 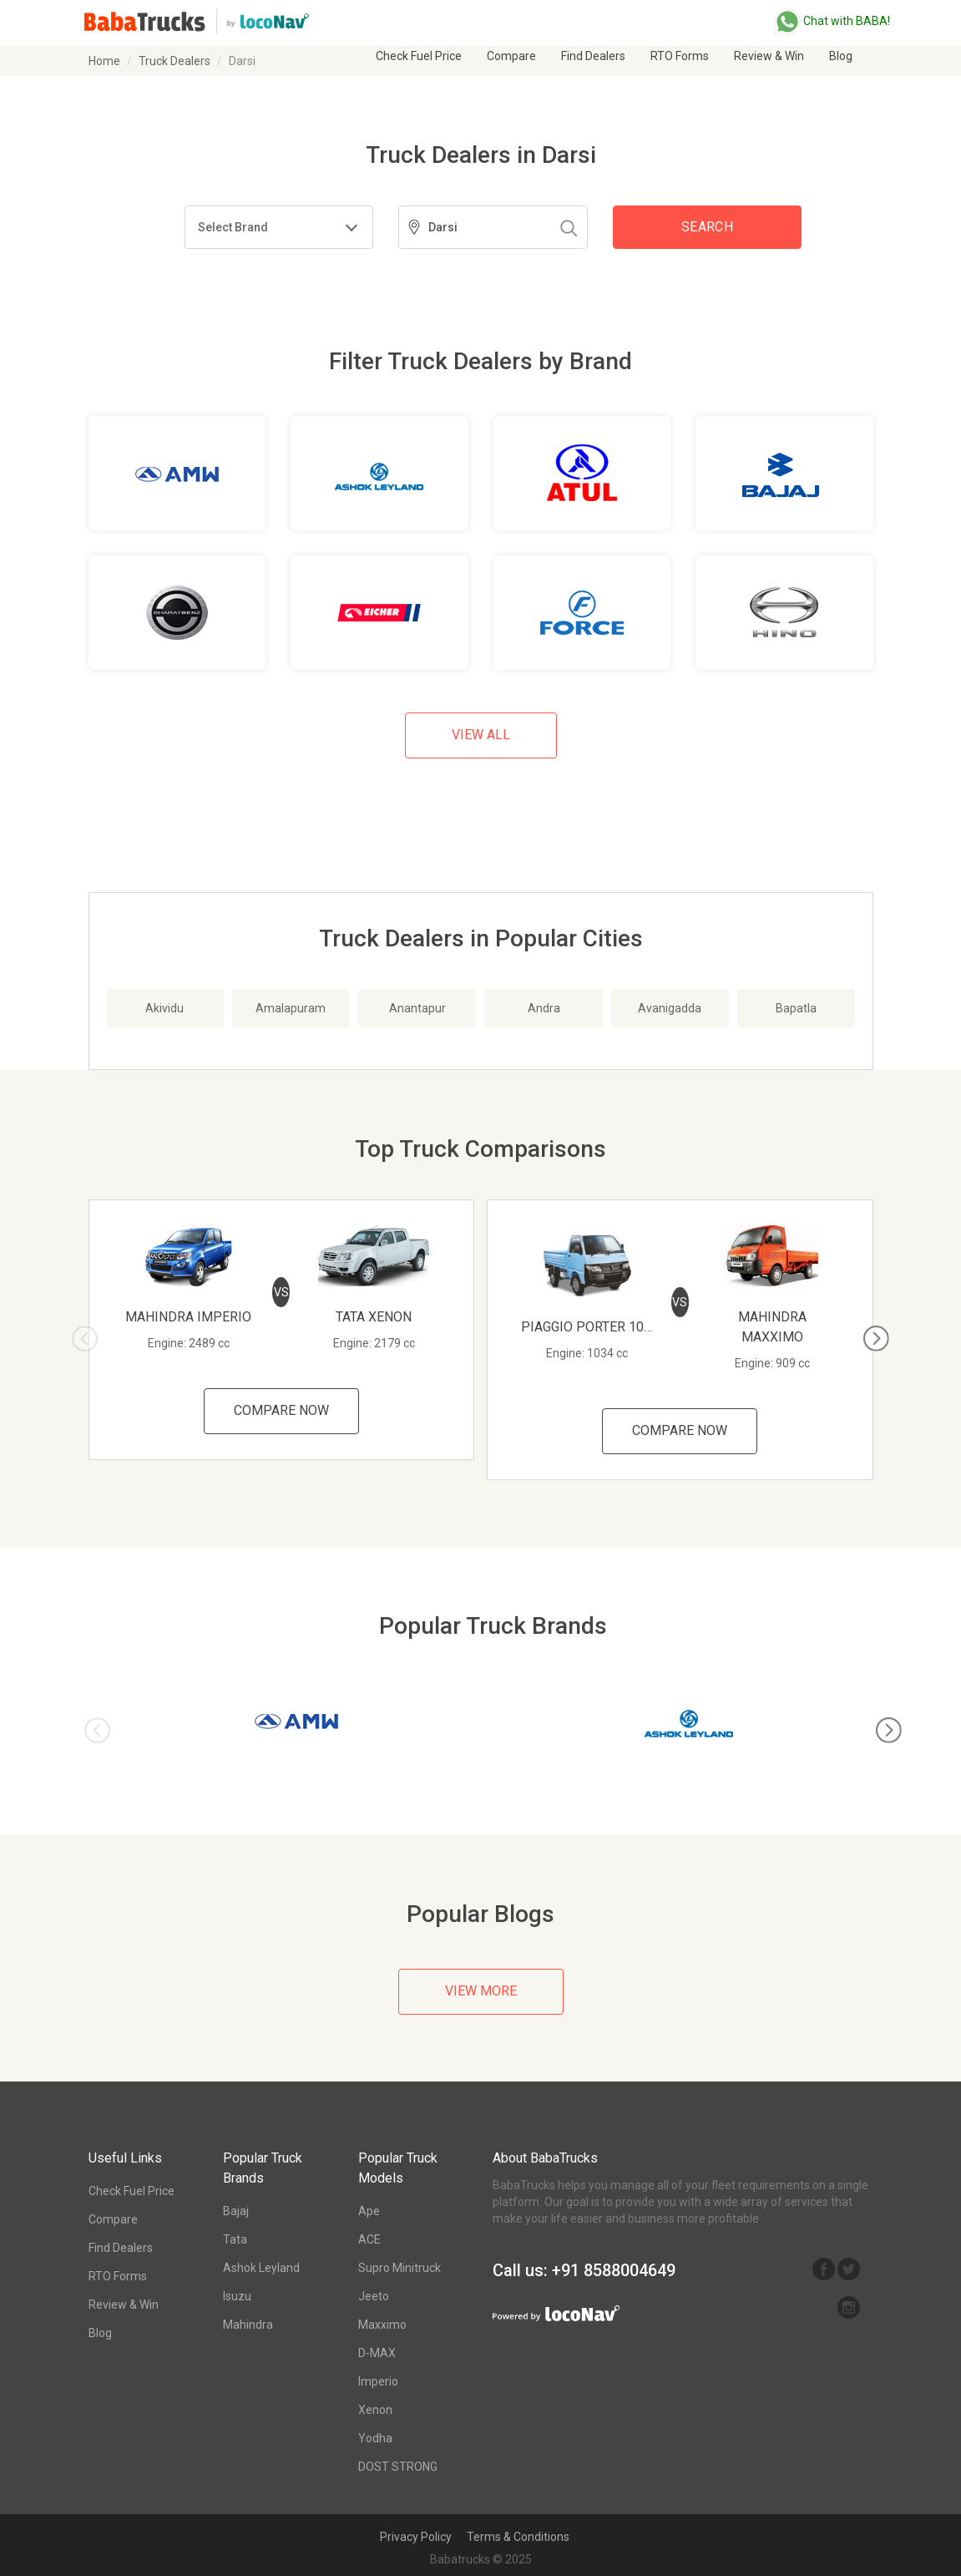 What do you see at coordinates (237, 2296) in the screenshot?
I see `Isuzu` at bounding box center [237, 2296].